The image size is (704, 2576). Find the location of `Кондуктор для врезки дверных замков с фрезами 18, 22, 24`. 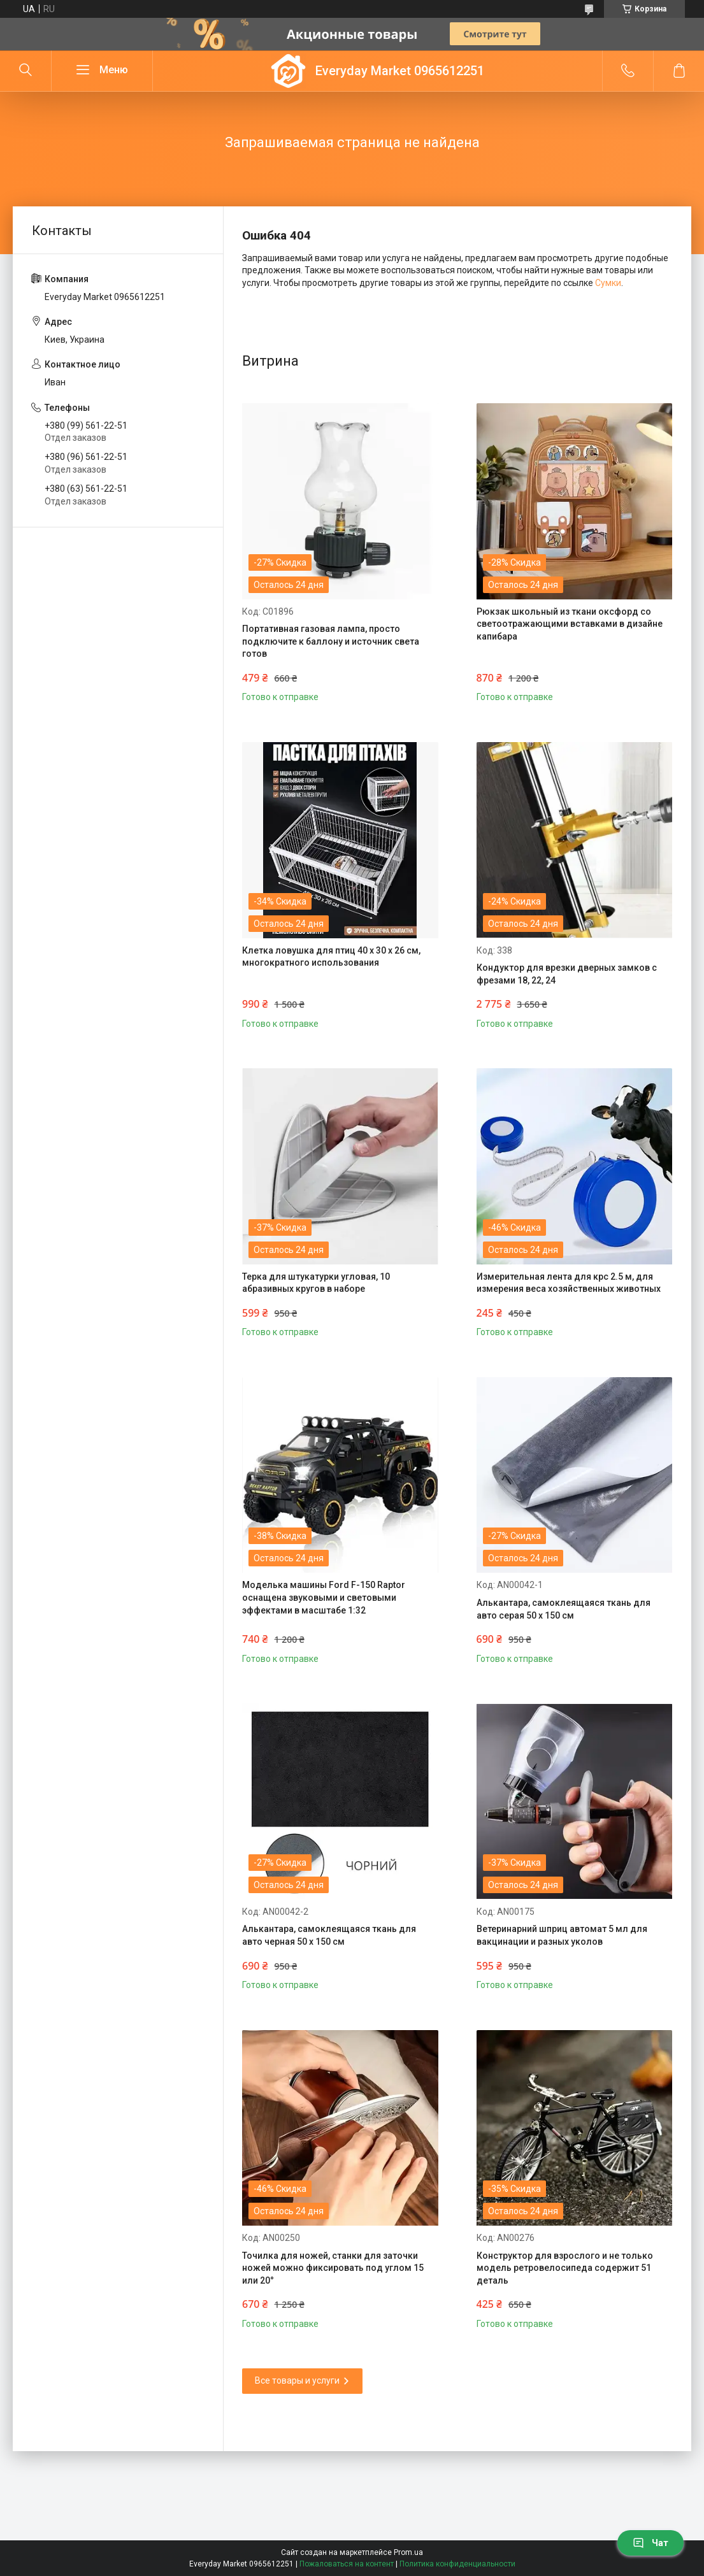

Кондуктор для врезки дверных замков с фрезами 18, 22, 24 is located at coordinates (567, 973).